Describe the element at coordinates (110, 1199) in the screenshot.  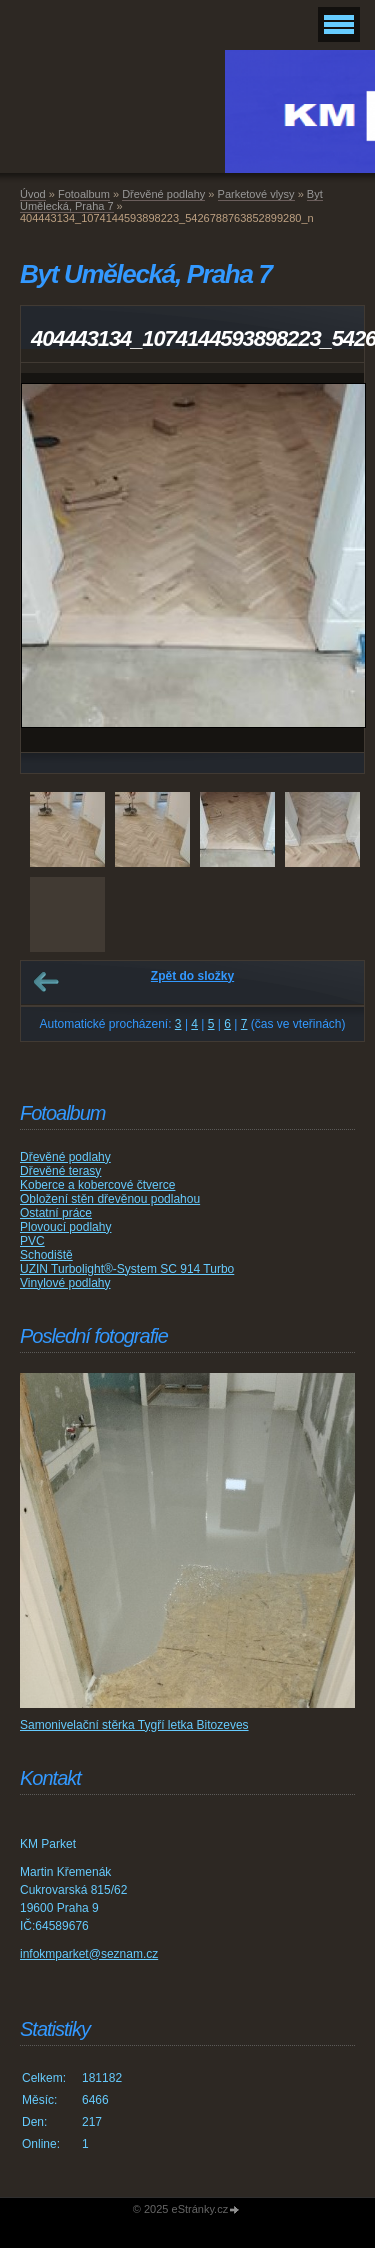
I see `Obložení stěn dřevěnou podlahou` at that location.